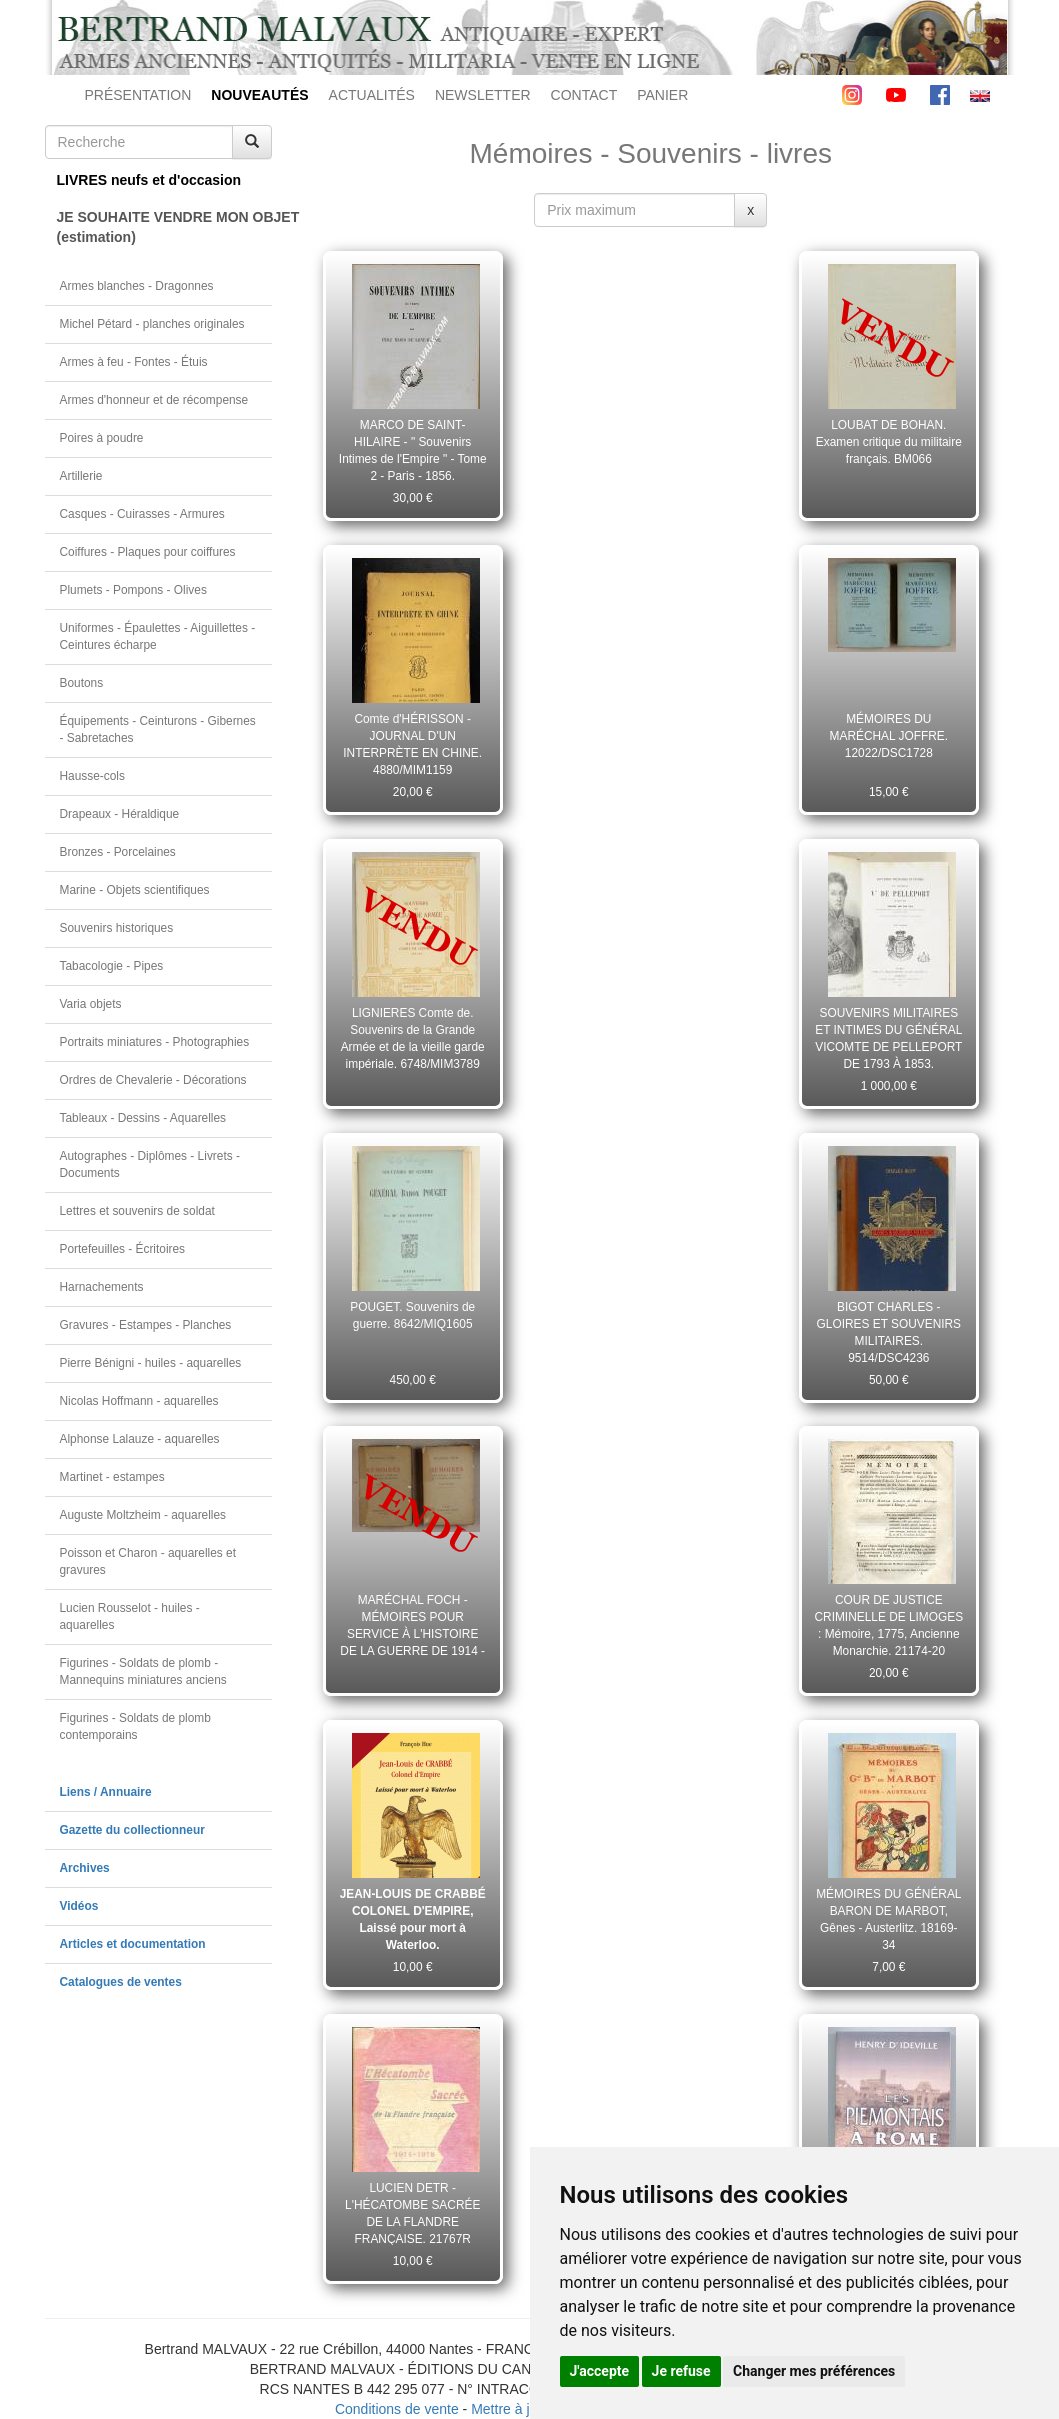 This screenshot has height=2419, width=1059. What do you see at coordinates (372, 95) in the screenshot?
I see `ACTUALITÉS` at bounding box center [372, 95].